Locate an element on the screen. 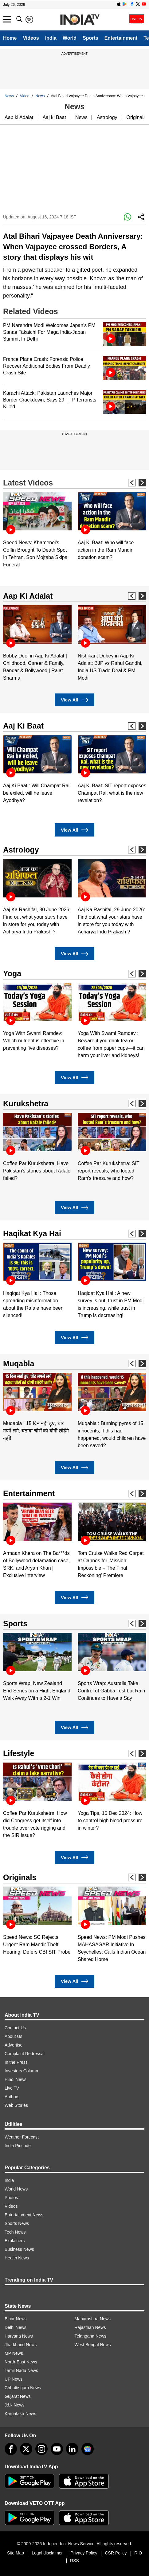 The image size is (149, 2576). J&K News is located at coordinates (15, 2404).